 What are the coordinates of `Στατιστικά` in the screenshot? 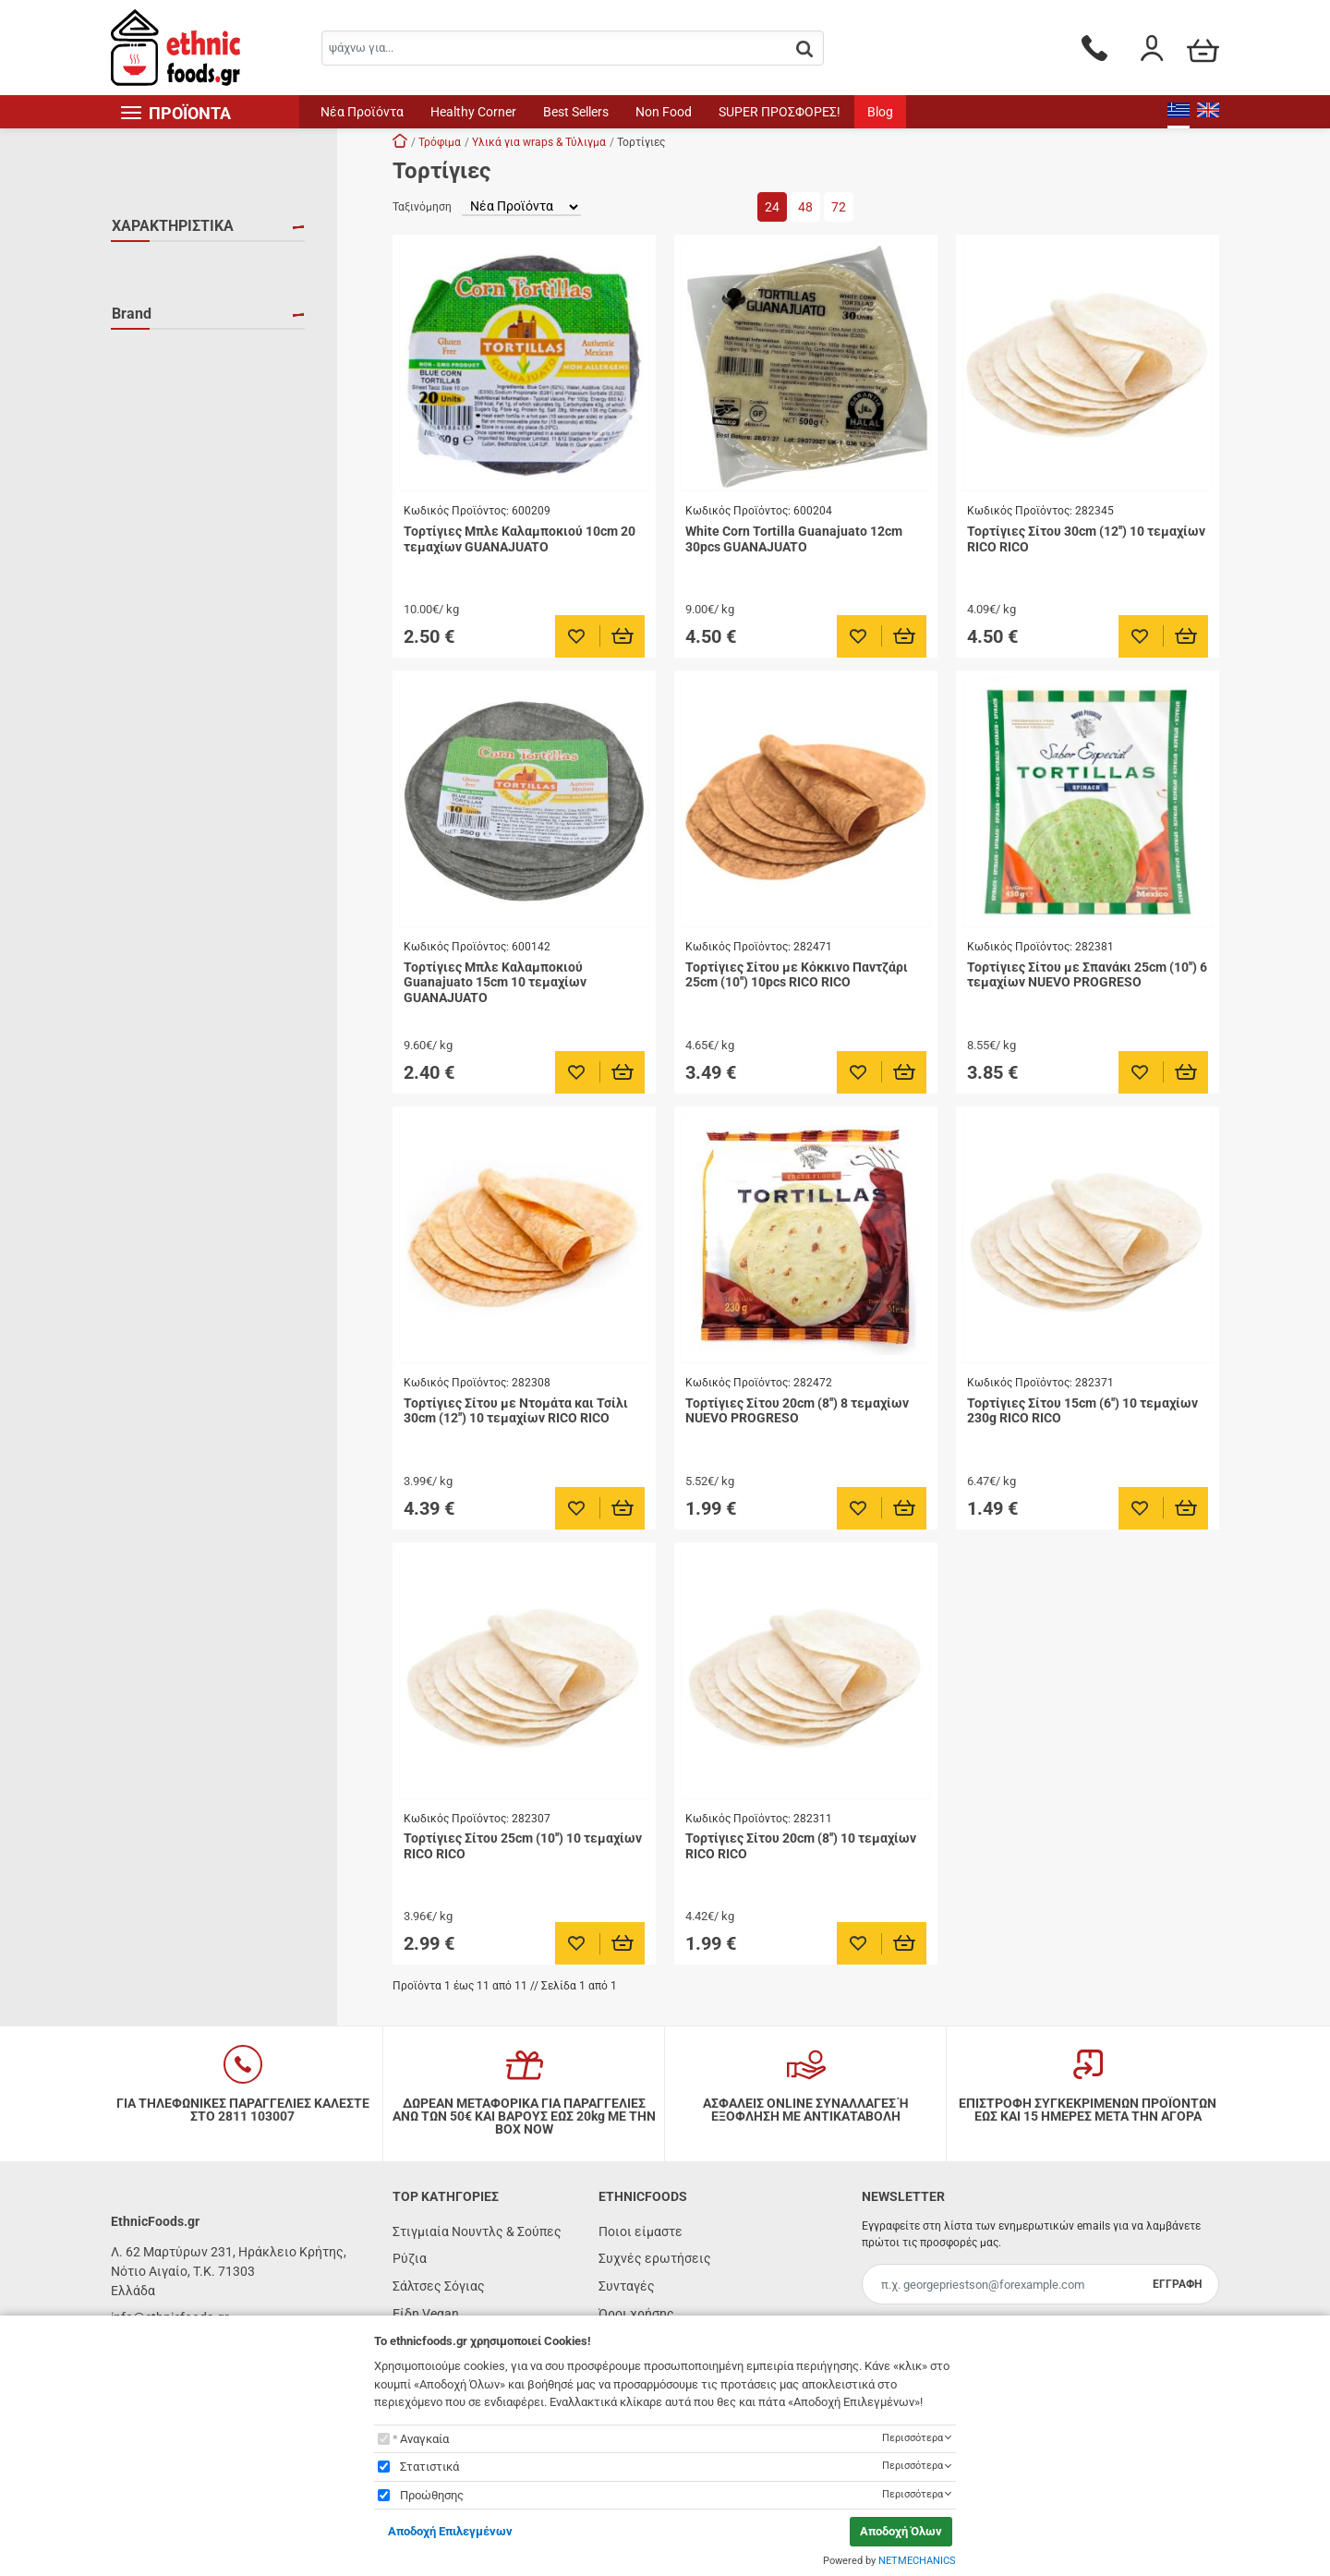 It's located at (429, 2466).